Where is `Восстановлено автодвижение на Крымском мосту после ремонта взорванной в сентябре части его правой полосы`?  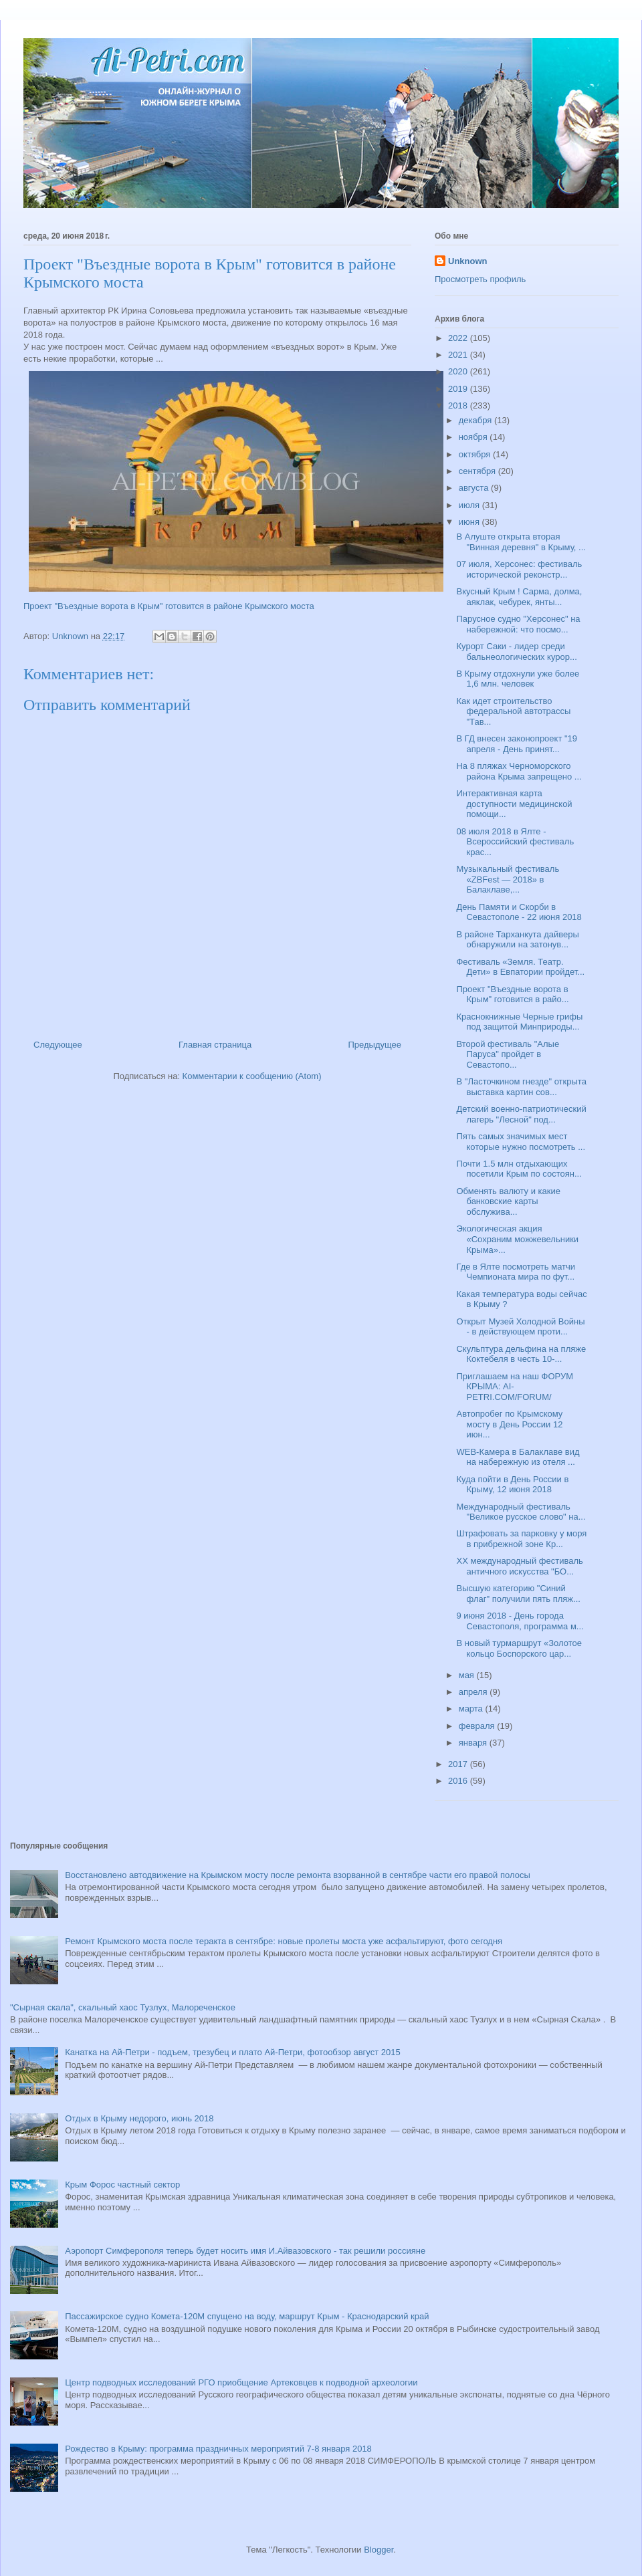
Восстановлено автодвижение на Крымском мосту после ремонта взорванной в сентябре части его правой полосы is located at coordinates (297, 1875).